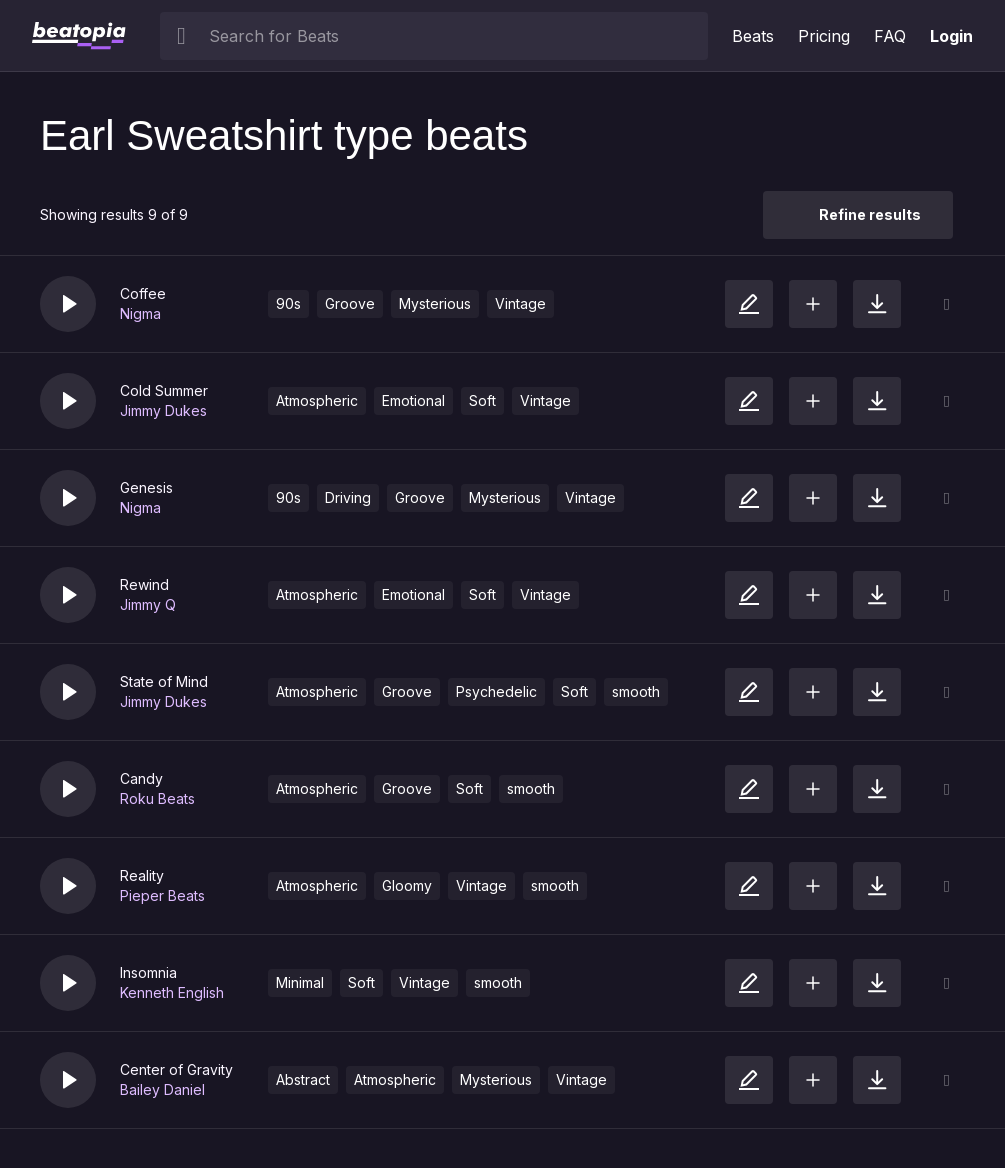 This screenshot has width=1005, height=1168. Describe the element at coordinates (317, 400) in the screenshot. I see `Atmospheric` at that location.